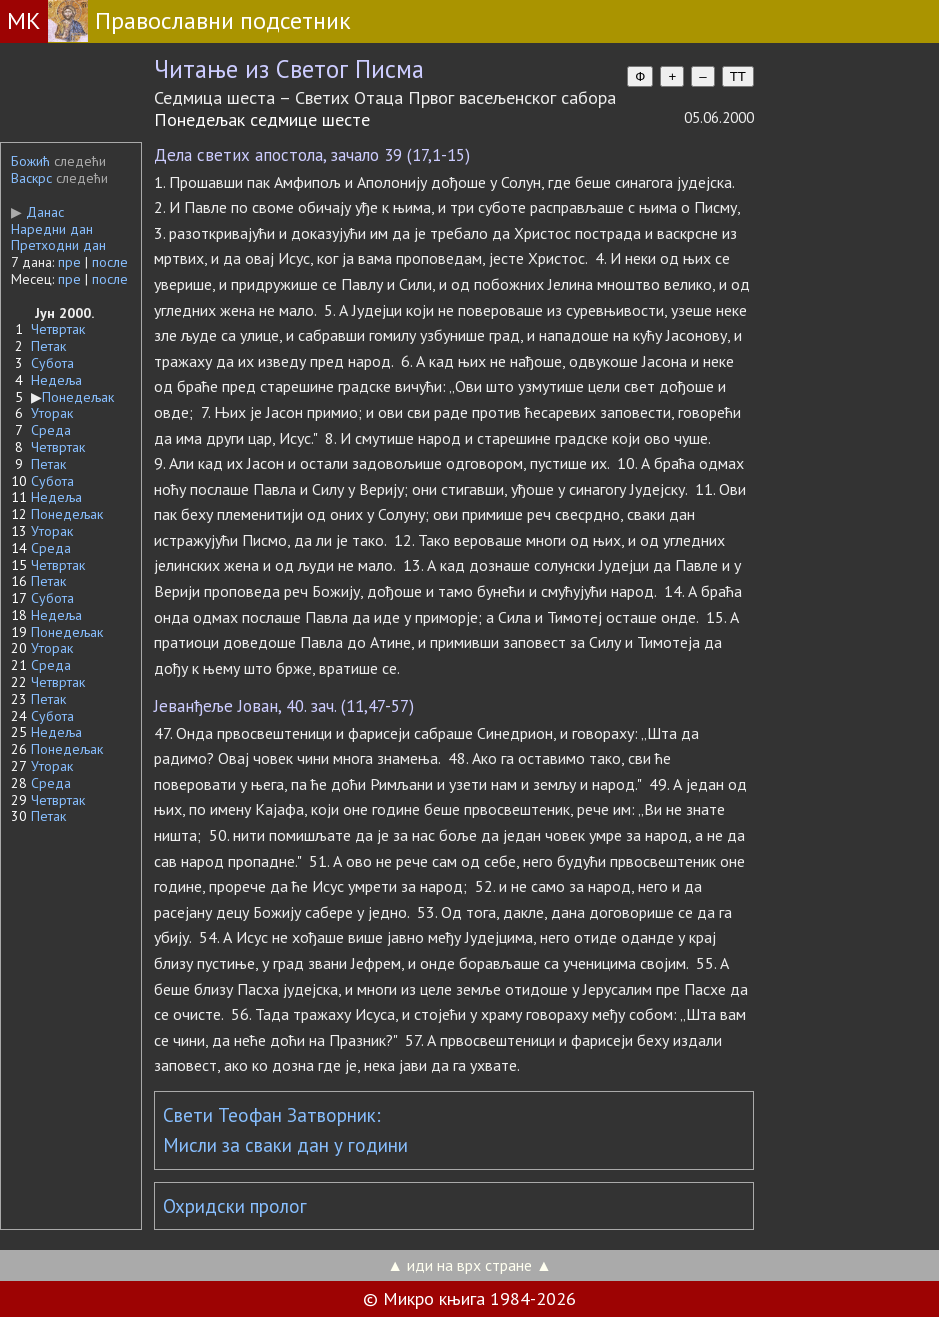  What do you see at coordinates (69, 262) in the screenshot?
I see `пре` at bounding box center [69, 262].